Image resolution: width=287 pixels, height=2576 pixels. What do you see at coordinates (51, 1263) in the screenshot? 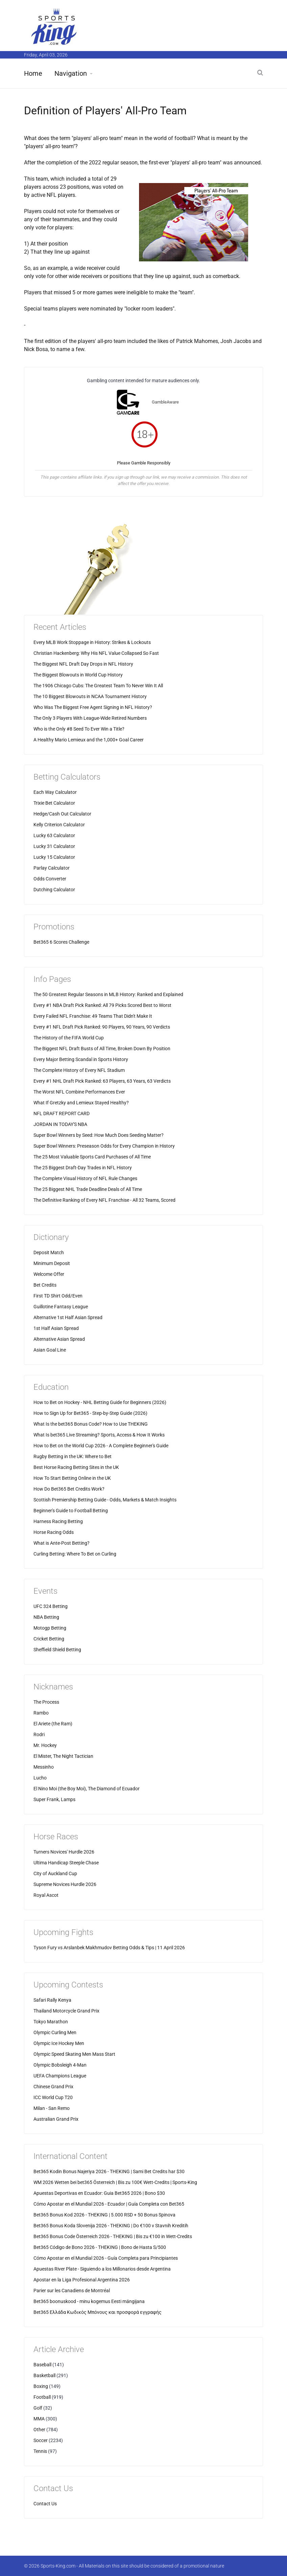
I see `Minimum Deposit` at bounding box center [51, 1263].